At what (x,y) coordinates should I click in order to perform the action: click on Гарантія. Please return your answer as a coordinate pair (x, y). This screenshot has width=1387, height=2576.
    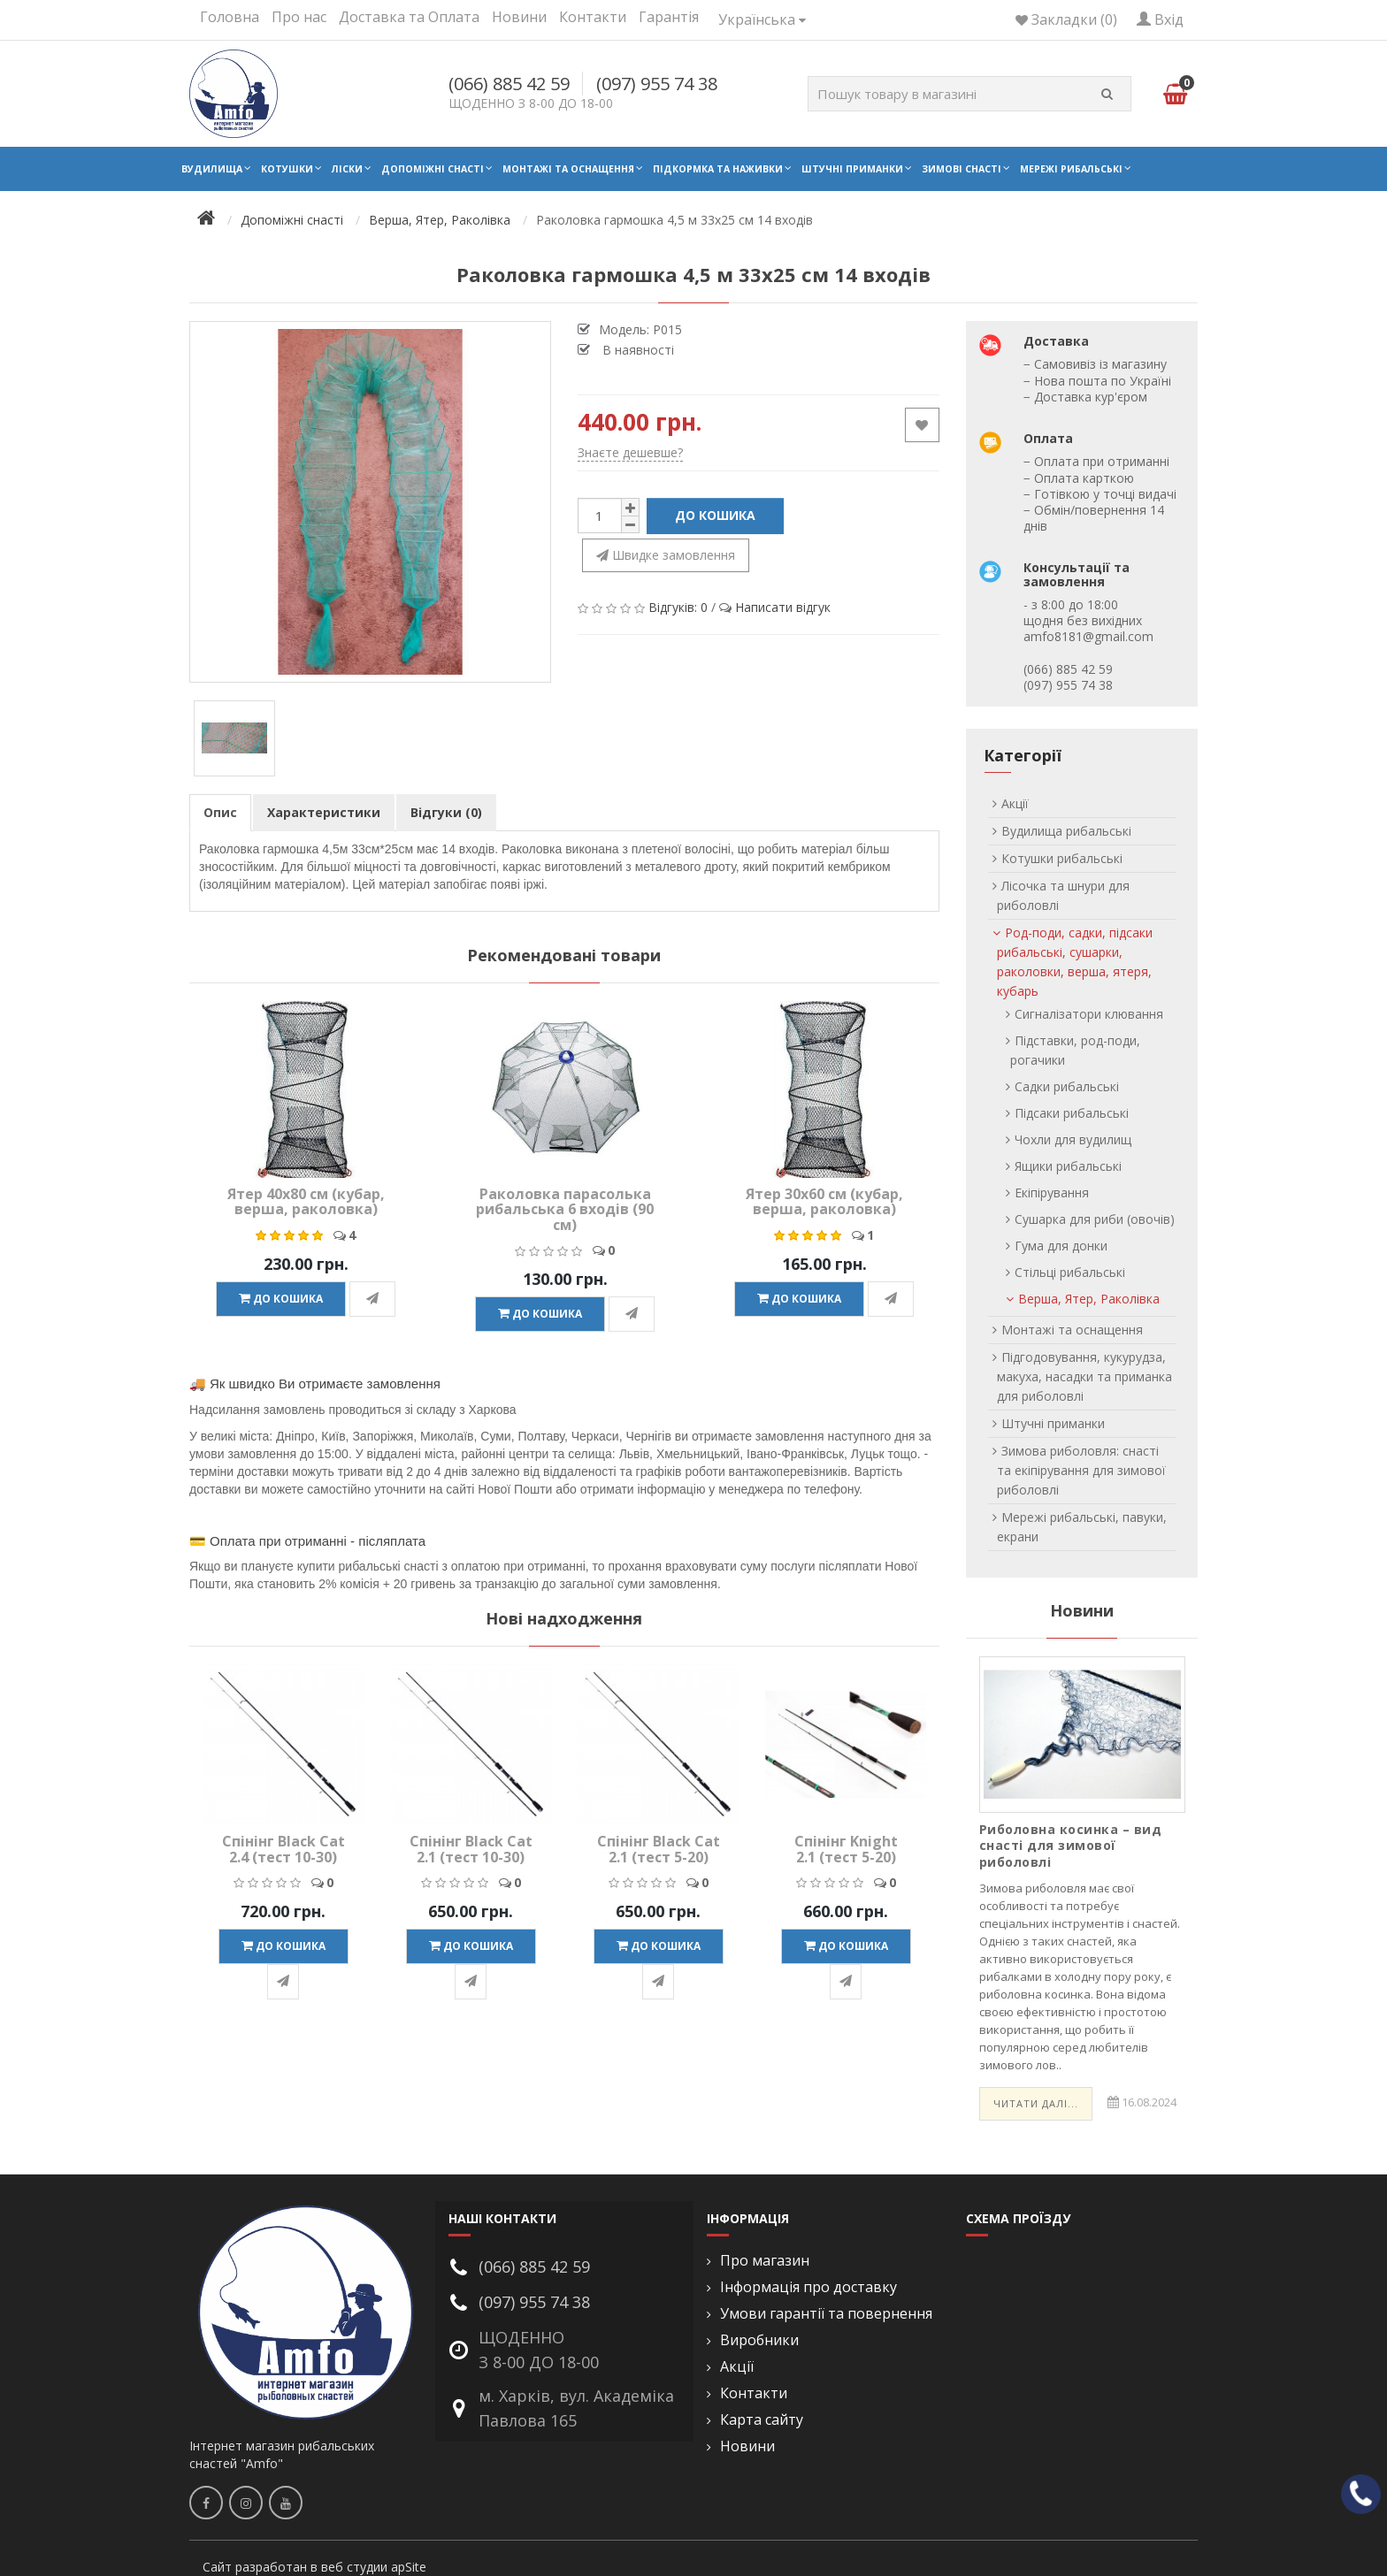
    Looking at the image, I should click on (669, 17).